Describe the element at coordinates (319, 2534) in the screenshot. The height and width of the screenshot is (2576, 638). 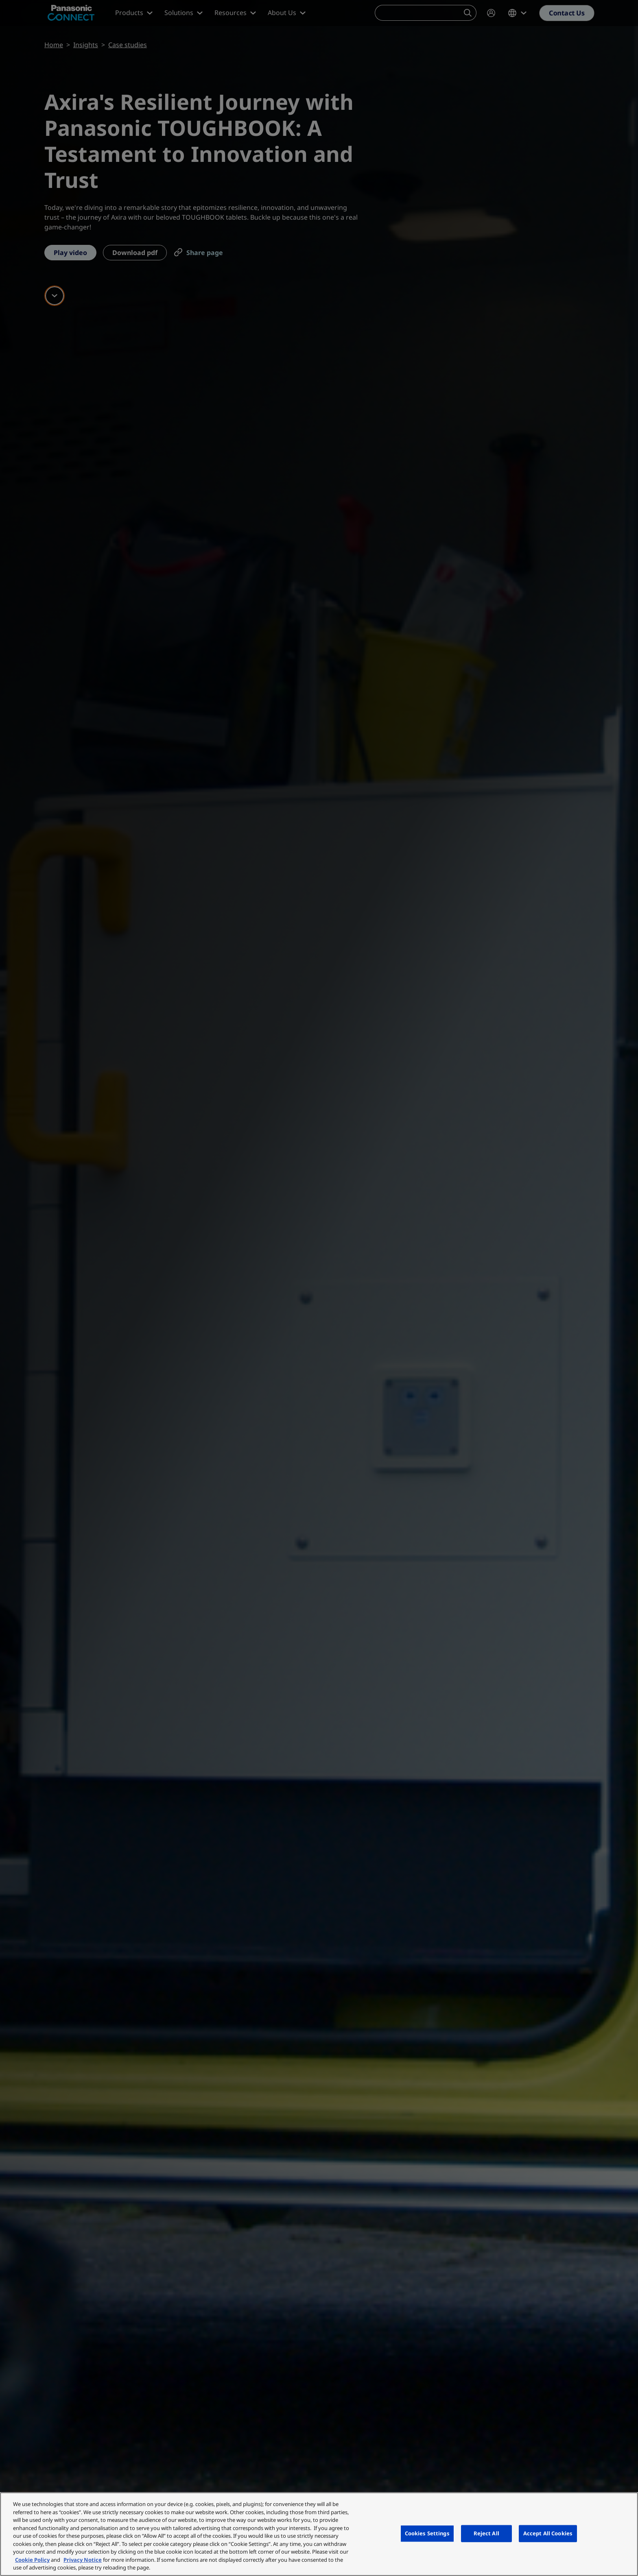
I see `[region]` at that location.